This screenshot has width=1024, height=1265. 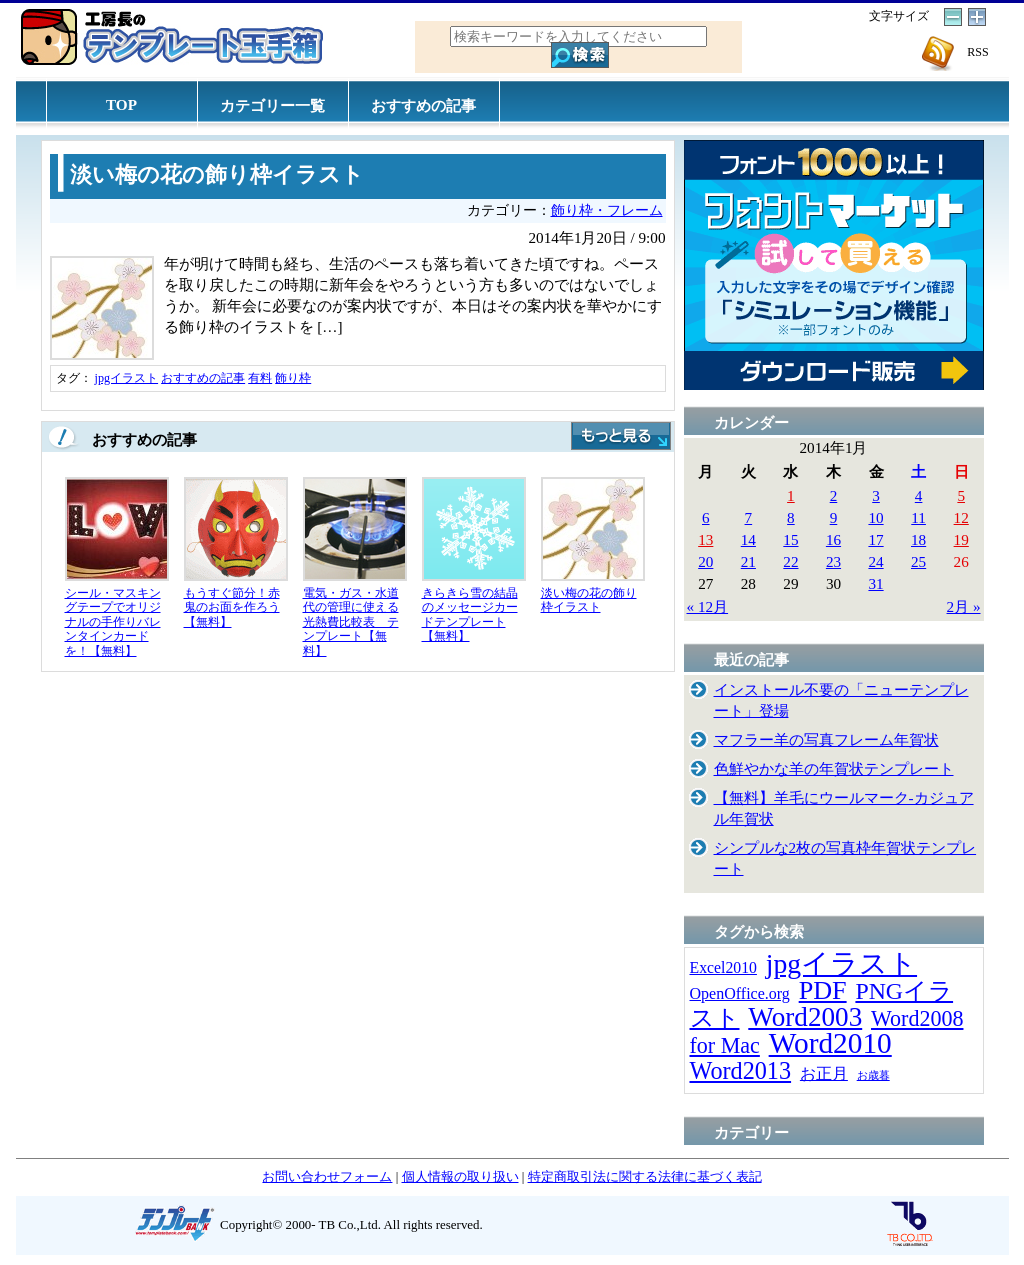 I want to click on 有料, so click(x=260, y=378).